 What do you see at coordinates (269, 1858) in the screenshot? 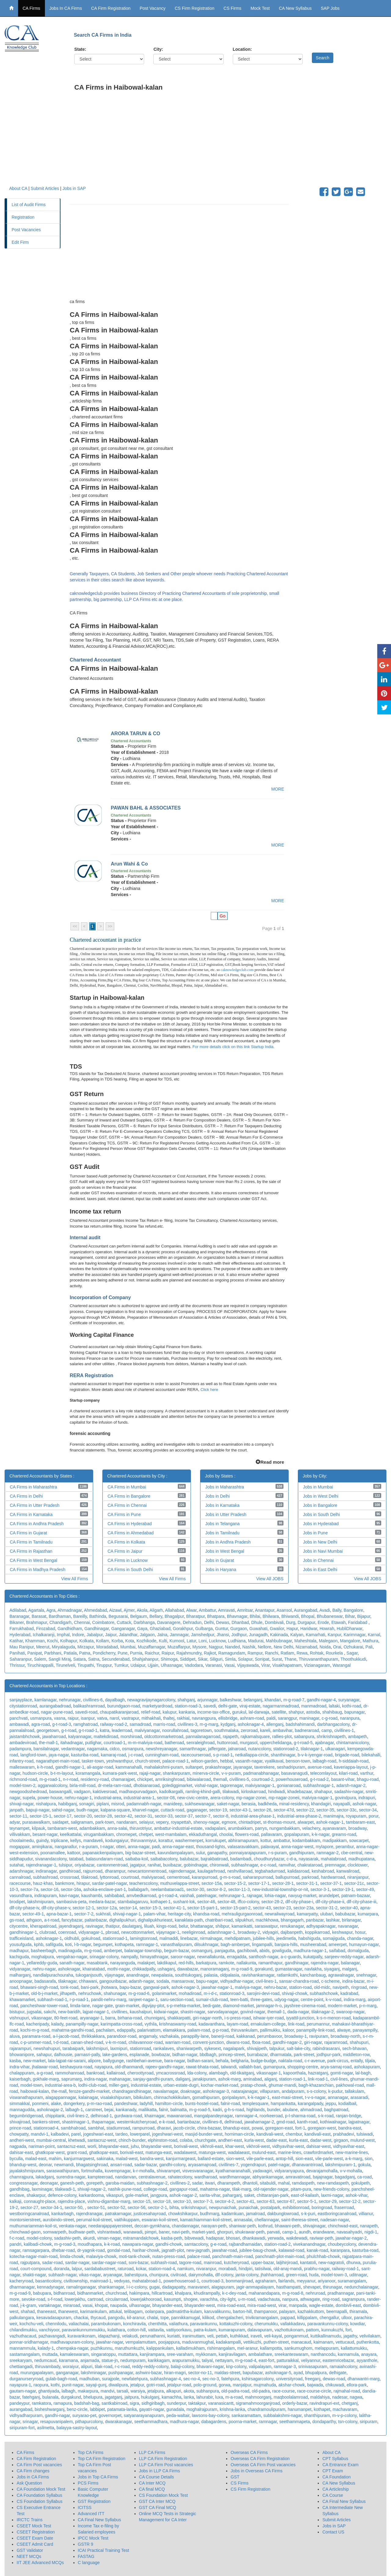
I see `choudhurybazar` at bounding box center [269, 1858].